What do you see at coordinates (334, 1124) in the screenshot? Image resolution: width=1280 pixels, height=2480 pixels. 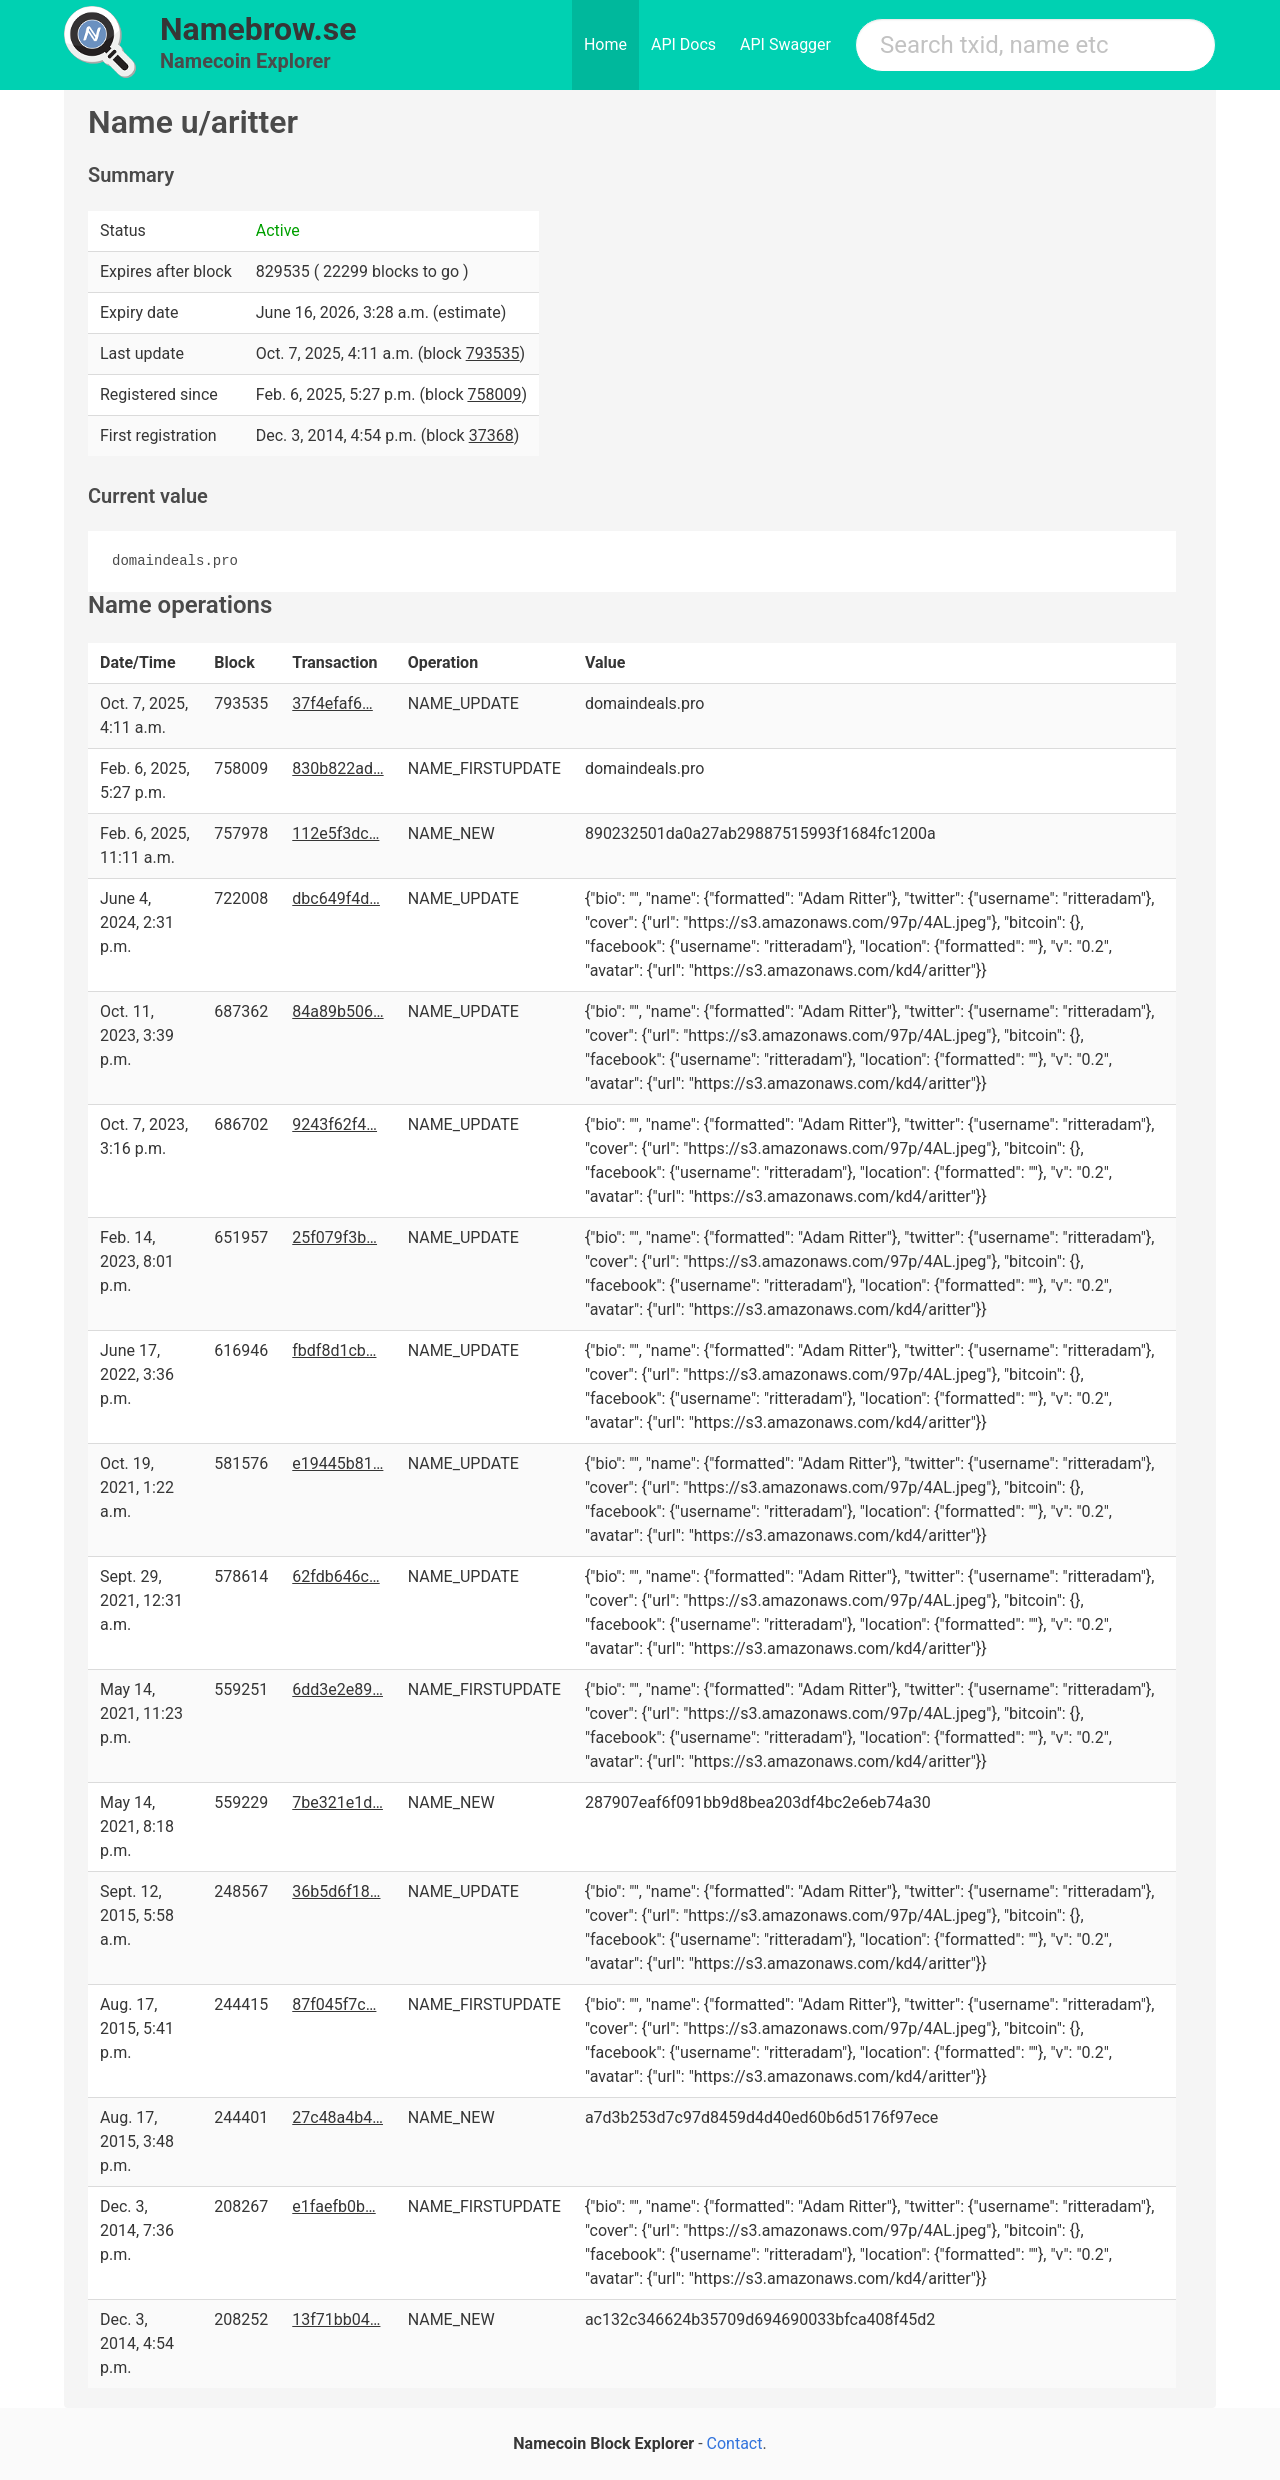 I see `9243f62f4…` at bounding box center [334, 1124].